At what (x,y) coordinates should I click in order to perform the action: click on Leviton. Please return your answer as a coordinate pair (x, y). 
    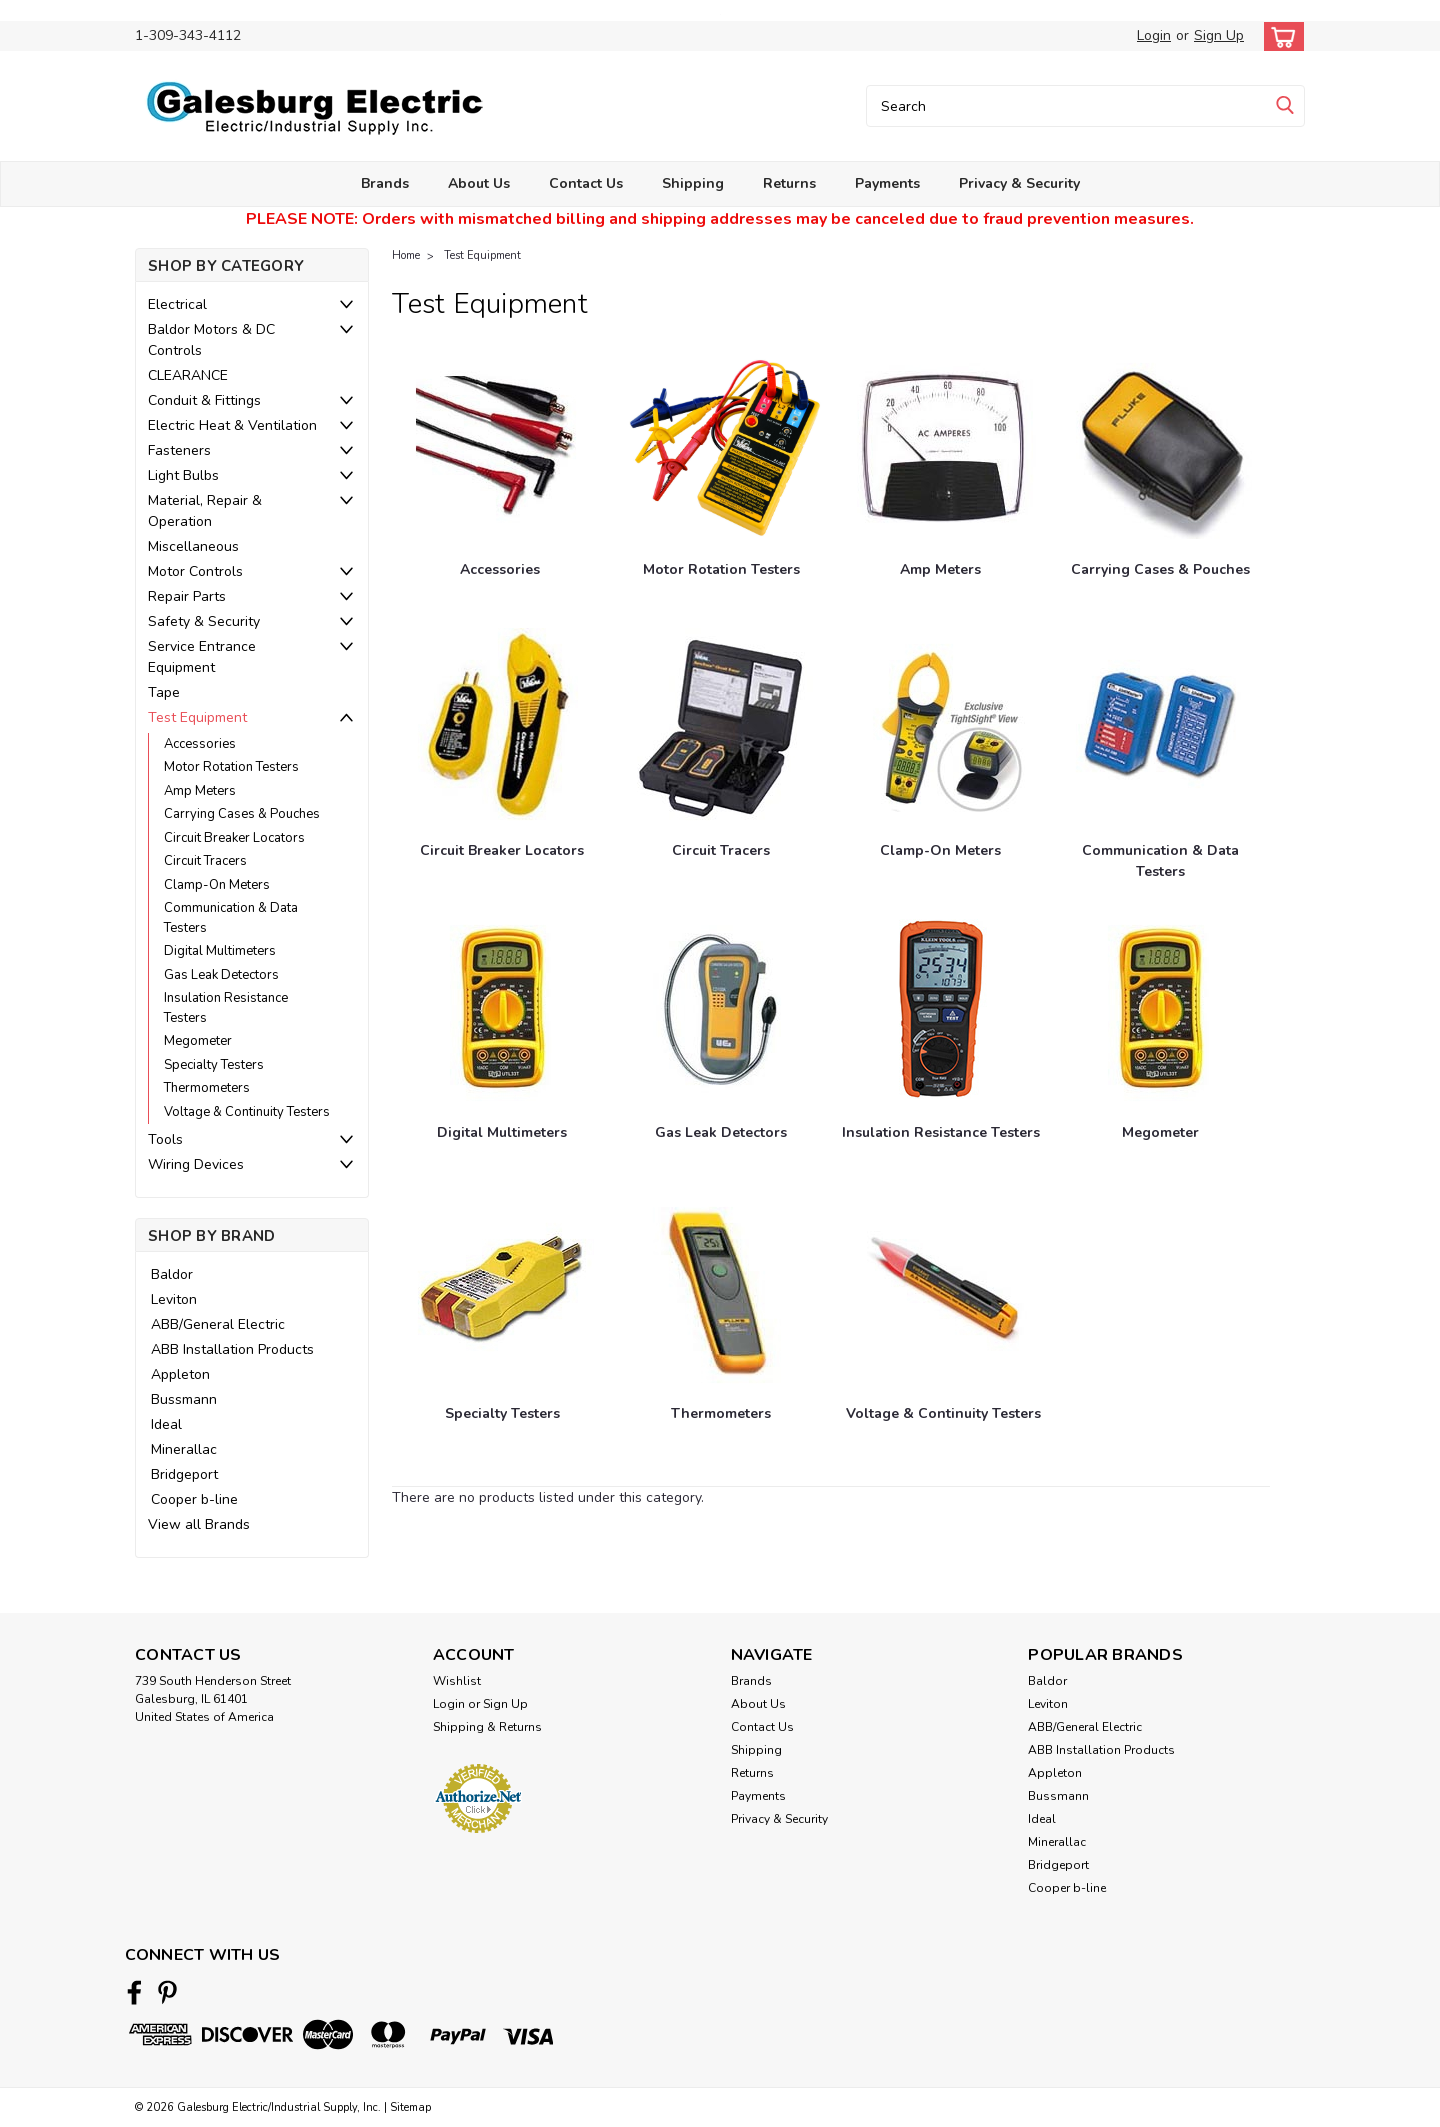
    Looking at the image, I should click on (174, 1299).